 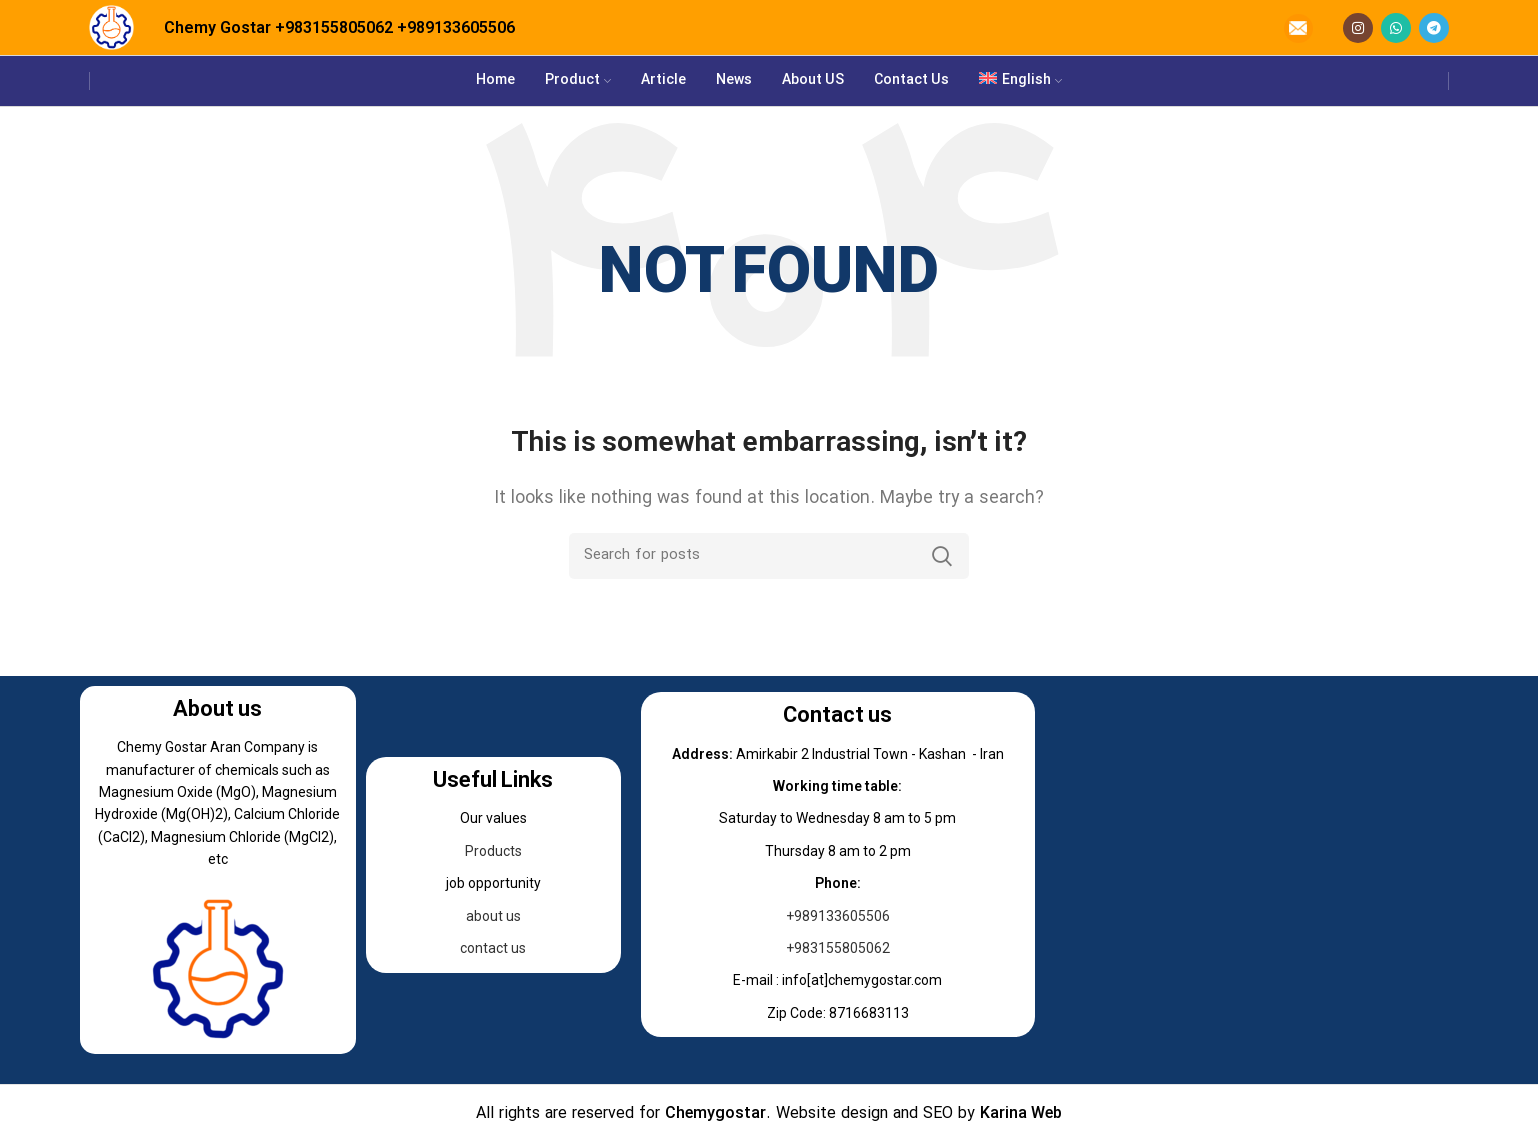 What do you see at coordinates (769, 556) in the screenshot?
I see `[Search]` at bounding box center [769, 556].